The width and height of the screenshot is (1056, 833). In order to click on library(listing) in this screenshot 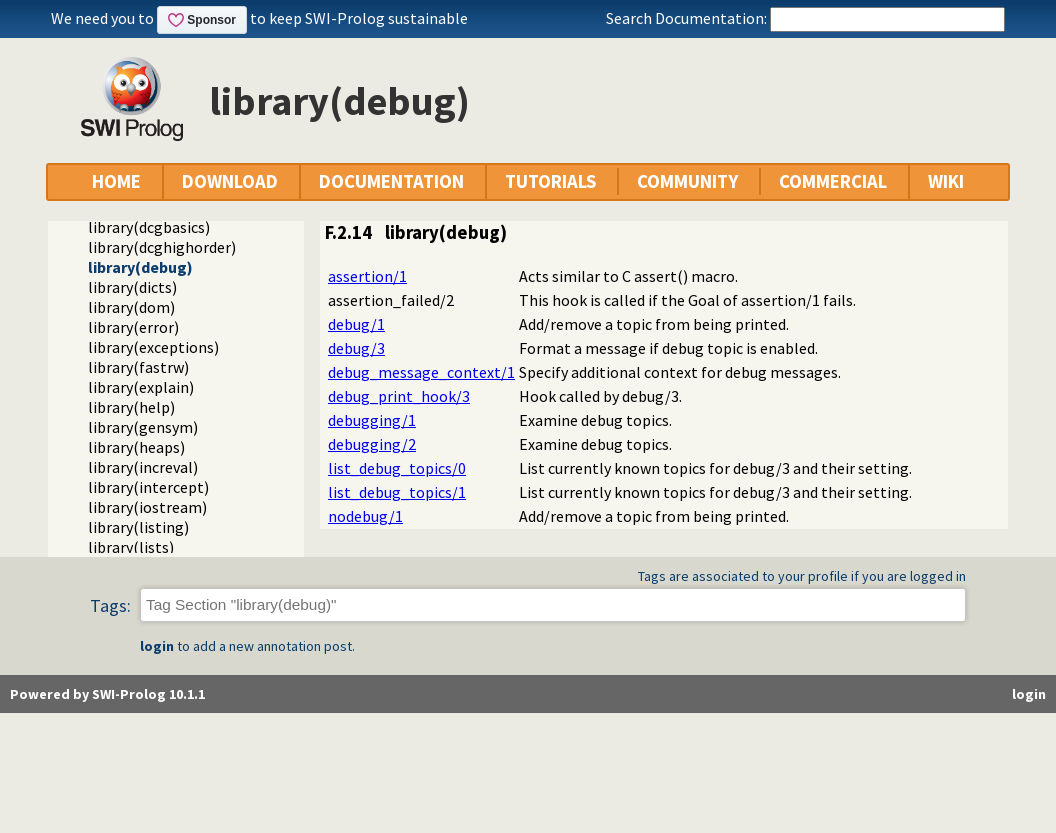, I will do `click(138, 527)`.